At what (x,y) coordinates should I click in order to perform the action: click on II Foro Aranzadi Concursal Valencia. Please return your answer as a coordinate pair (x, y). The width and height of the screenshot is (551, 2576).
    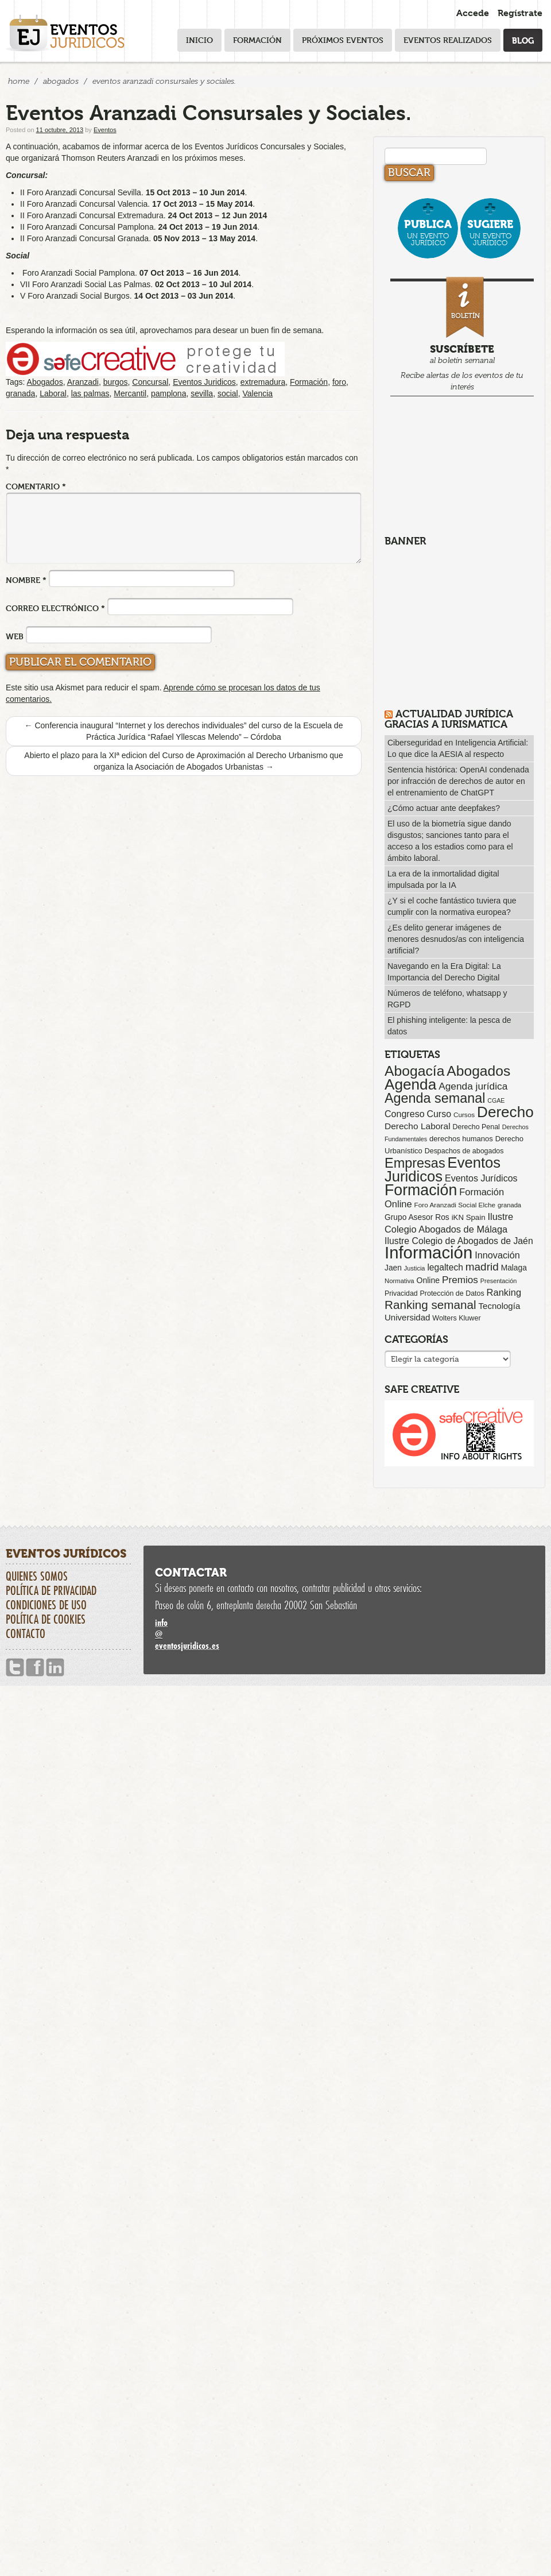
    Looking at the image, I should click on (84, 203).